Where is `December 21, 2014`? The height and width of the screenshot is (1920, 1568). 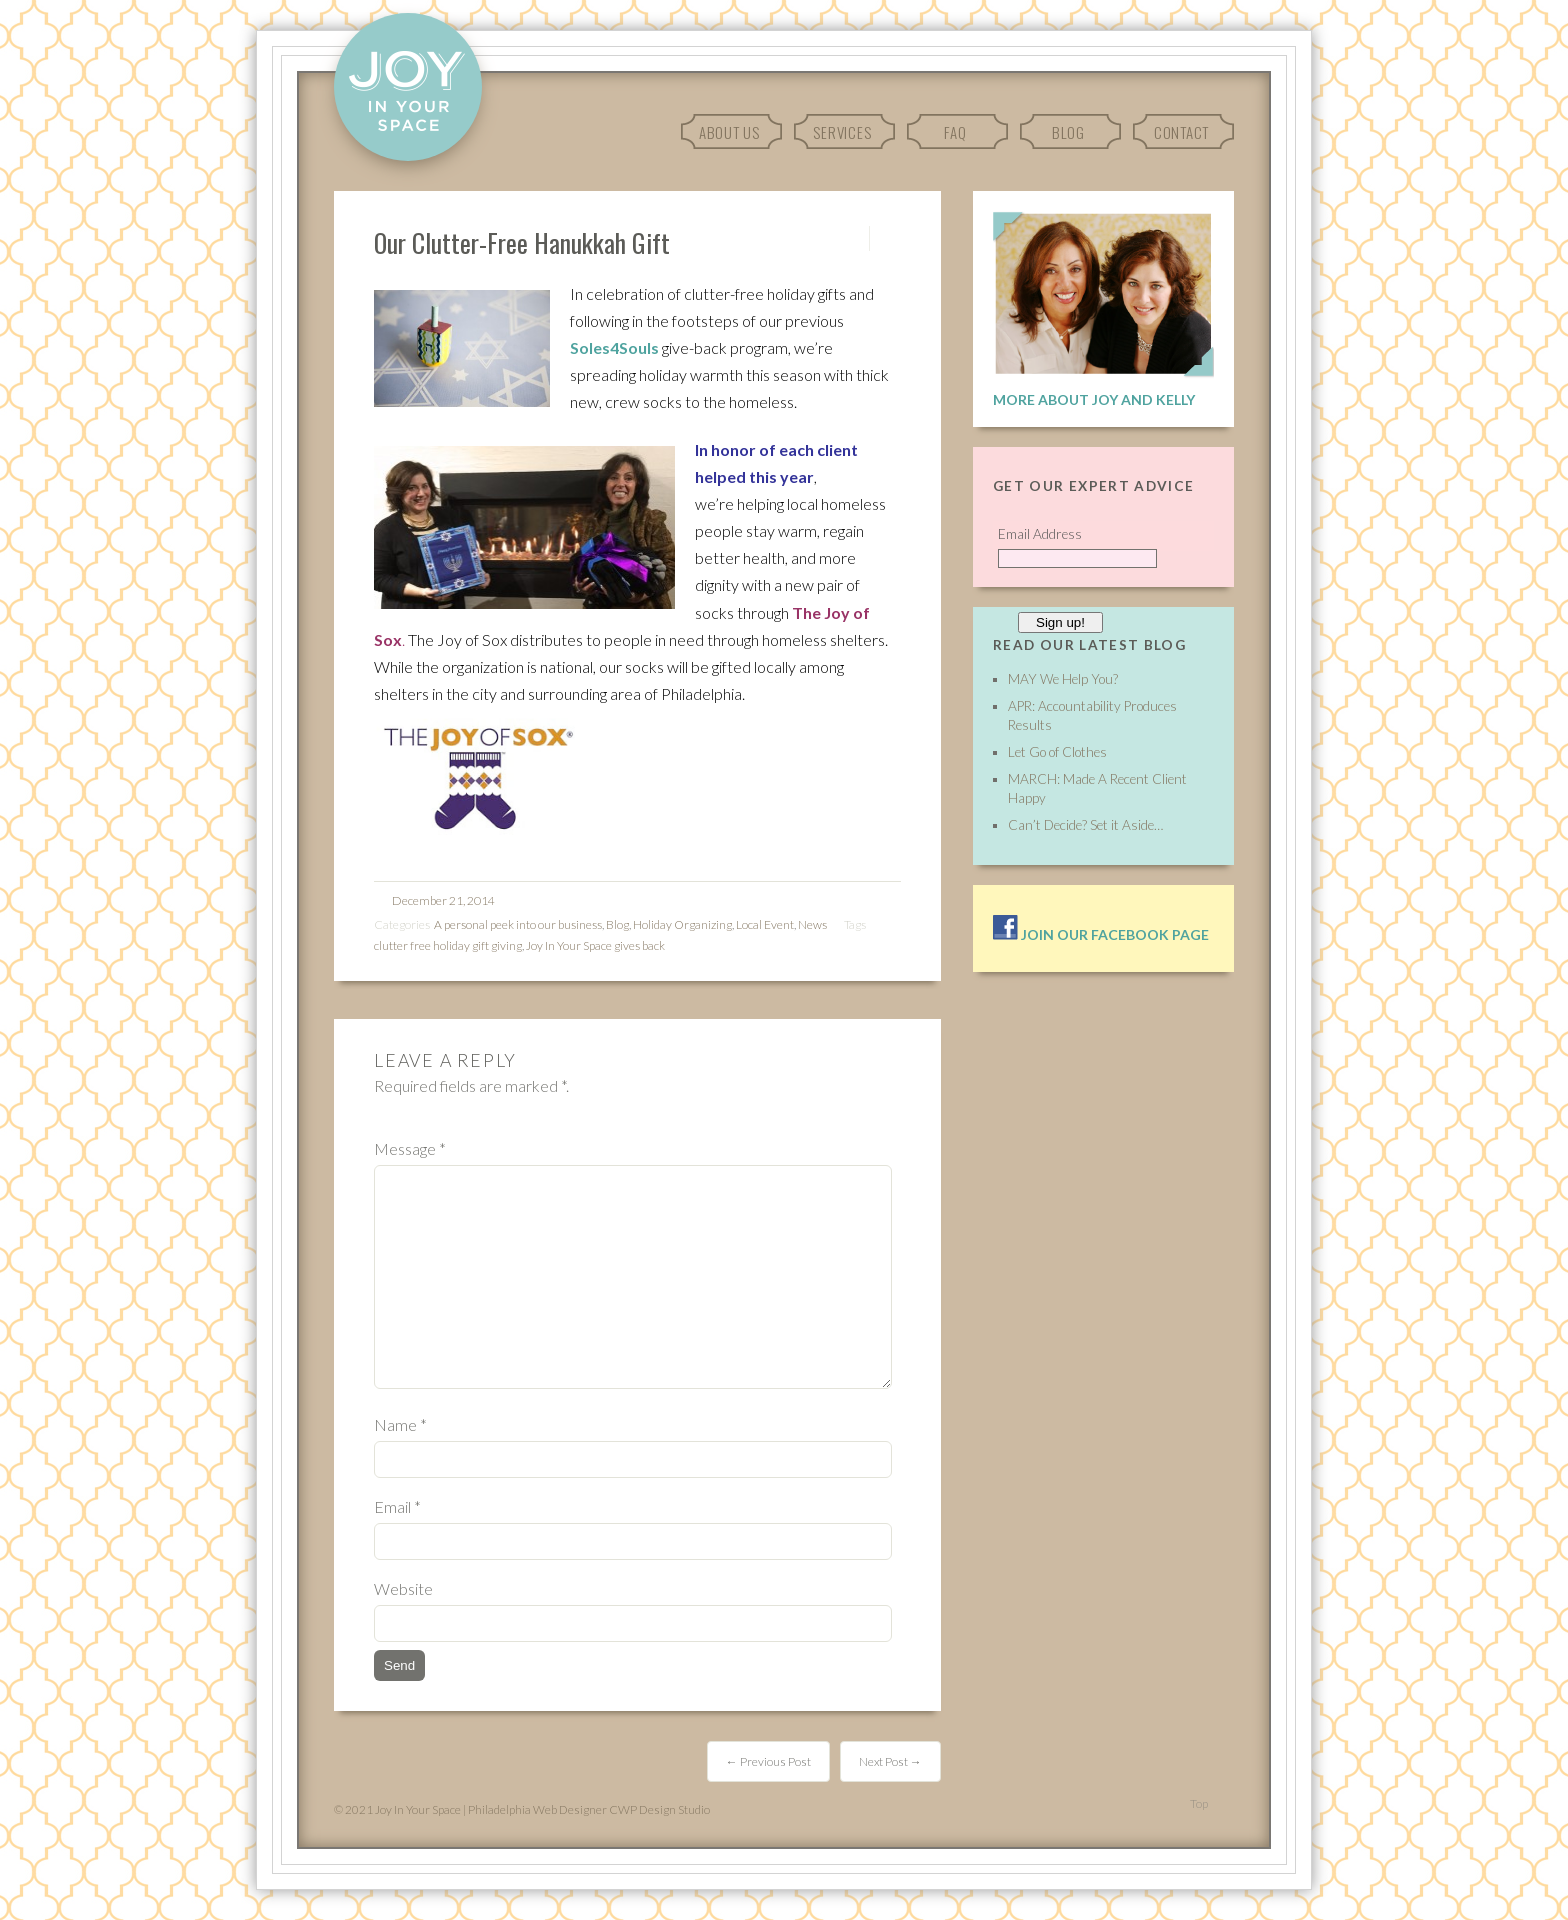
December 21, 2014 is located at coordinates (443, 900).